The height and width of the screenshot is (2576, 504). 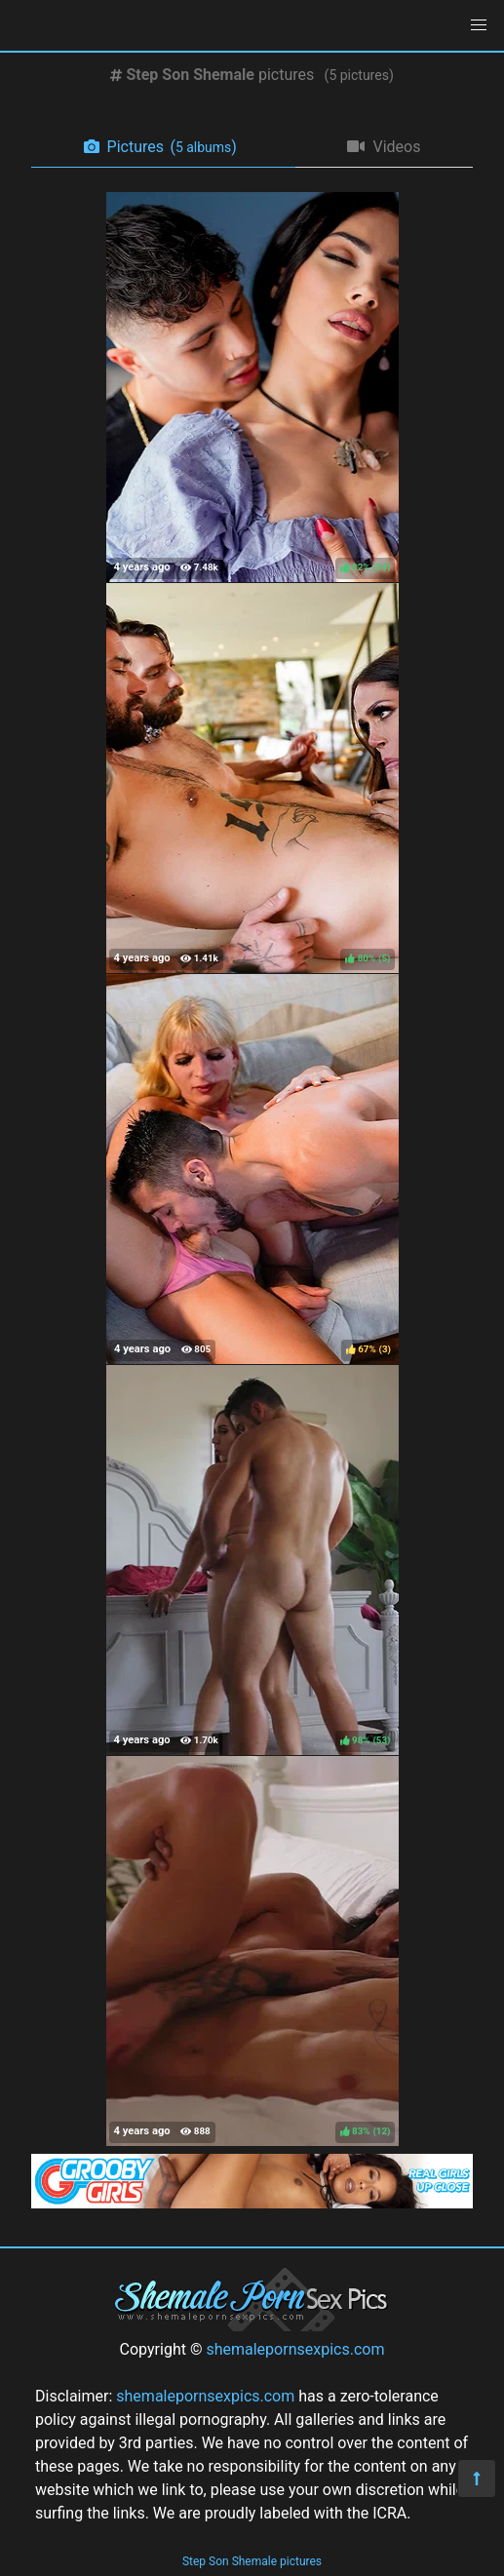 What do you see at coordinates (295, 2349) in the screenshot?
I see `shemalepornsexpics.com` at bounding box center [295, 2349].